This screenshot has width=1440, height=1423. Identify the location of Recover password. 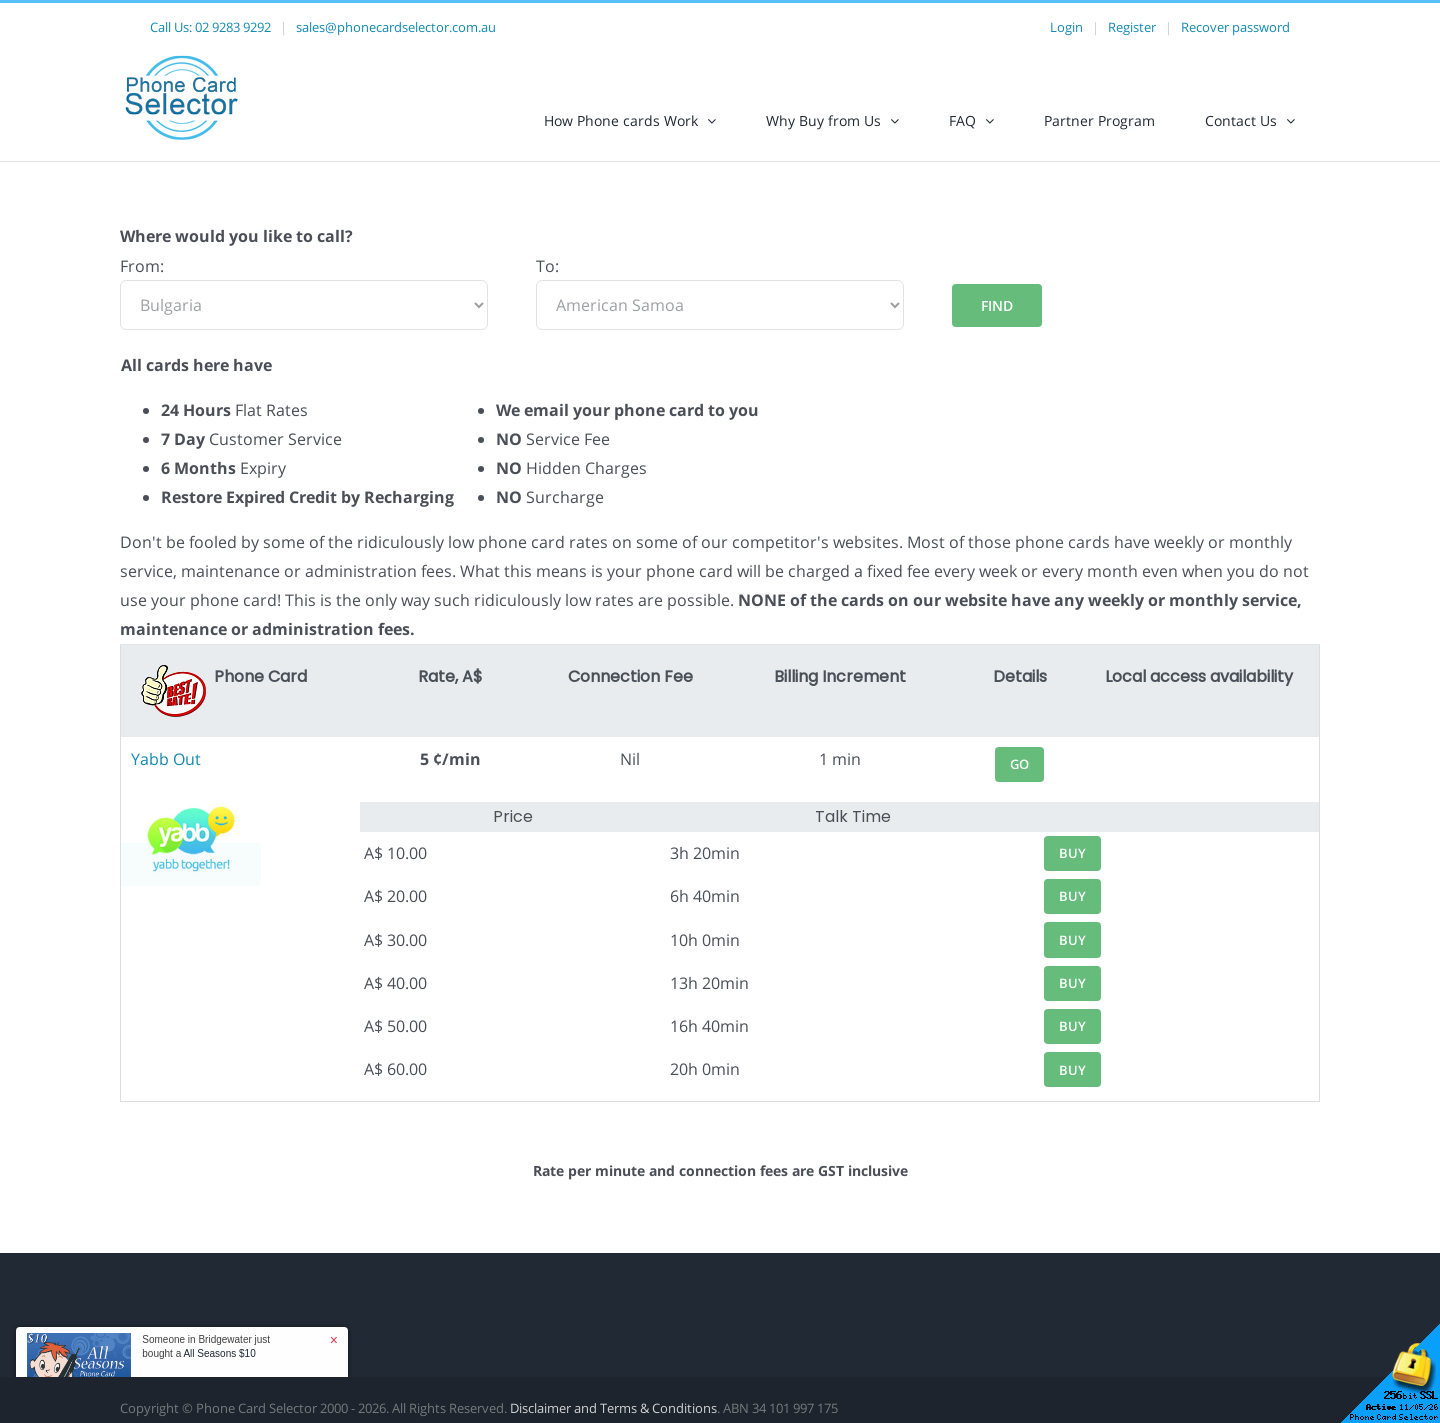
(1235, 27).